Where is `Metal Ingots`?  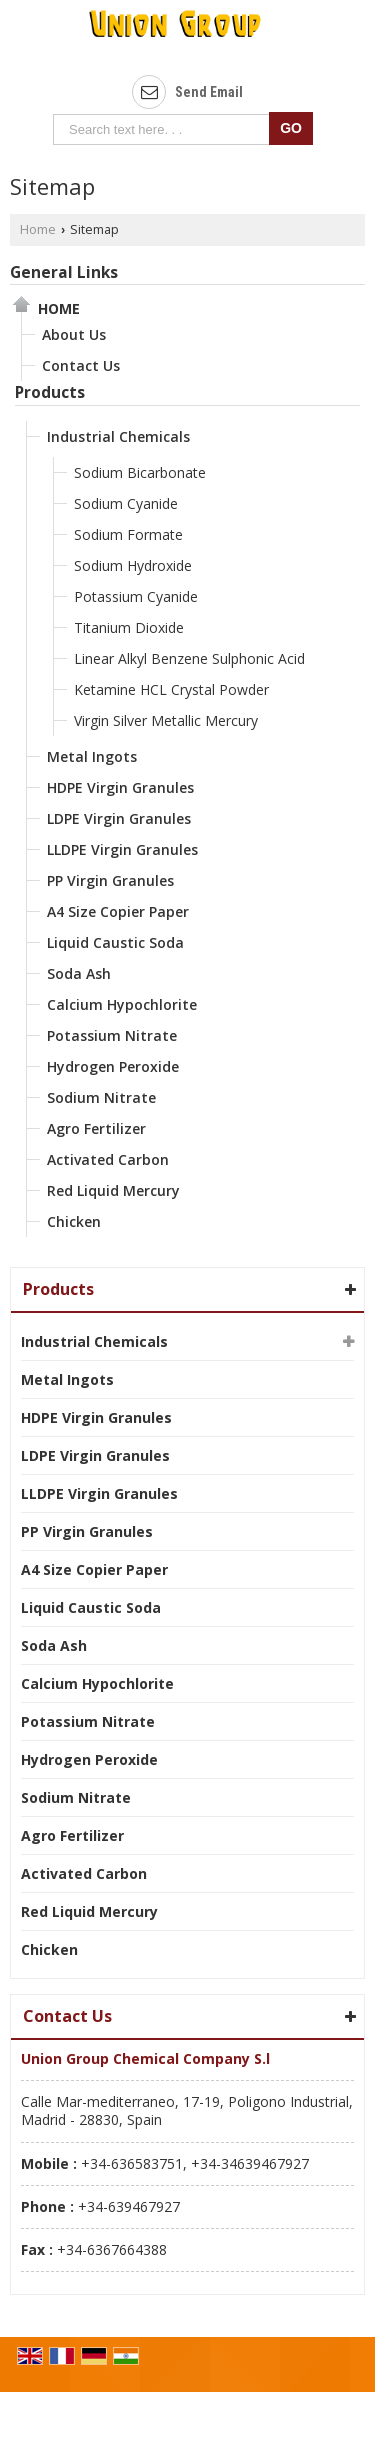 Metal Ingots is located at coordinates (92, 756).